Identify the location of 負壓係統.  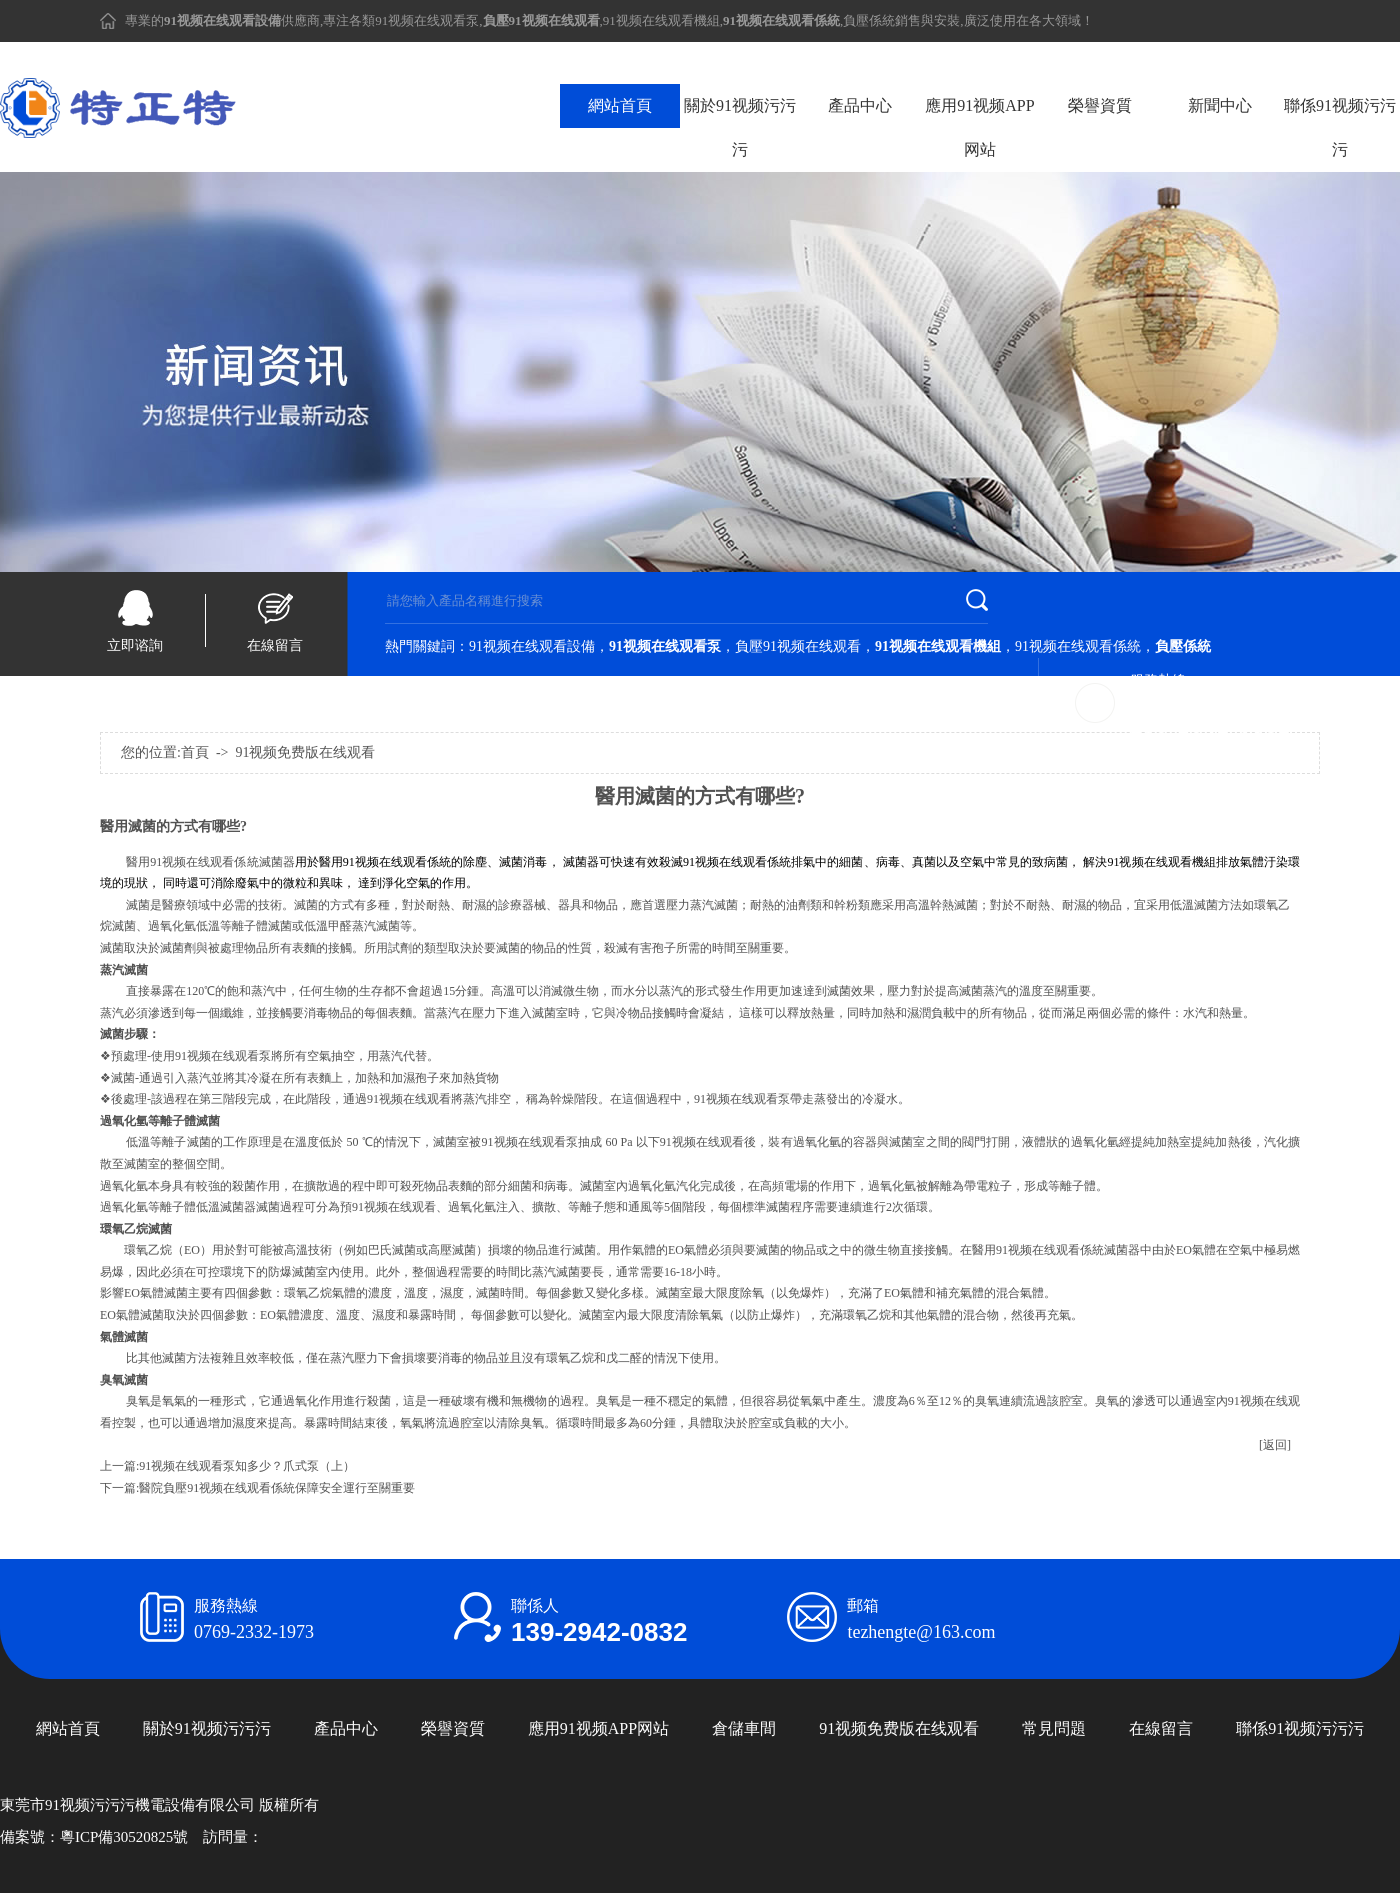
(869, 20).